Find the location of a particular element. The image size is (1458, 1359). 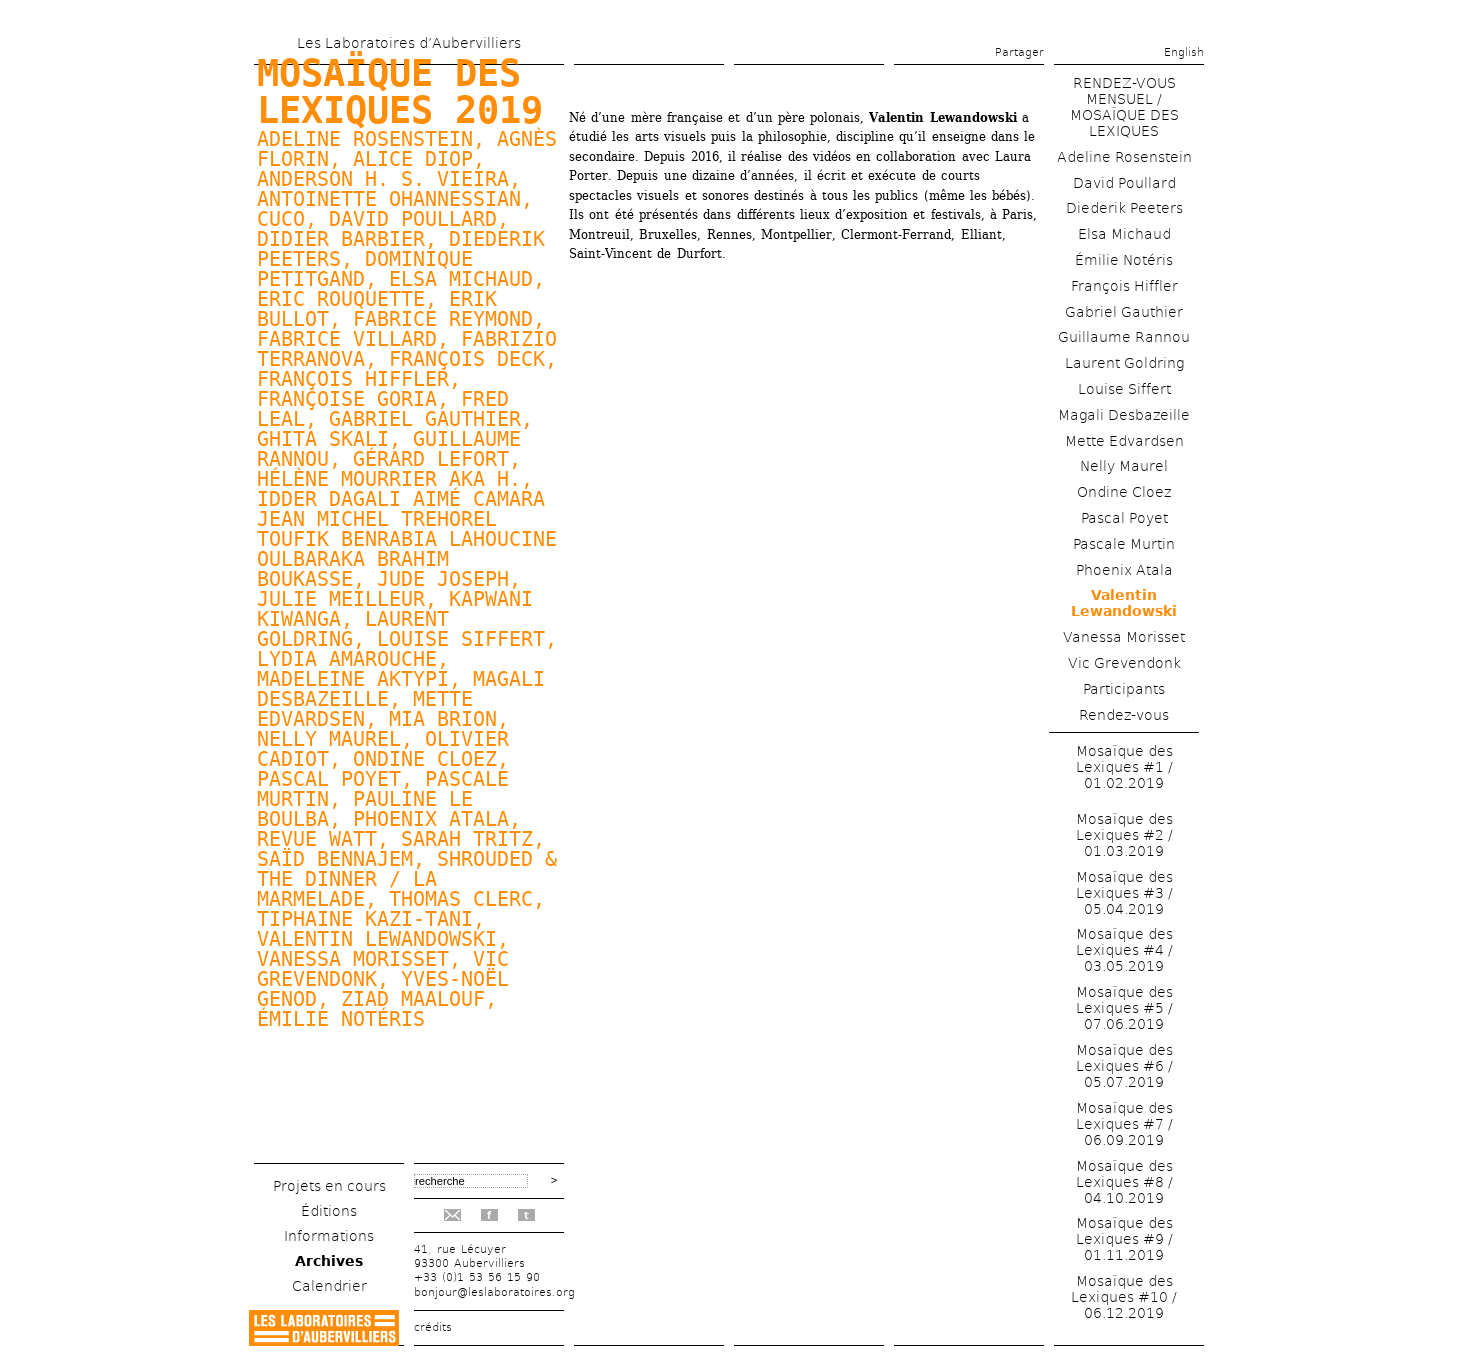

Thomas Clerc is located at coordinates (461, 899).